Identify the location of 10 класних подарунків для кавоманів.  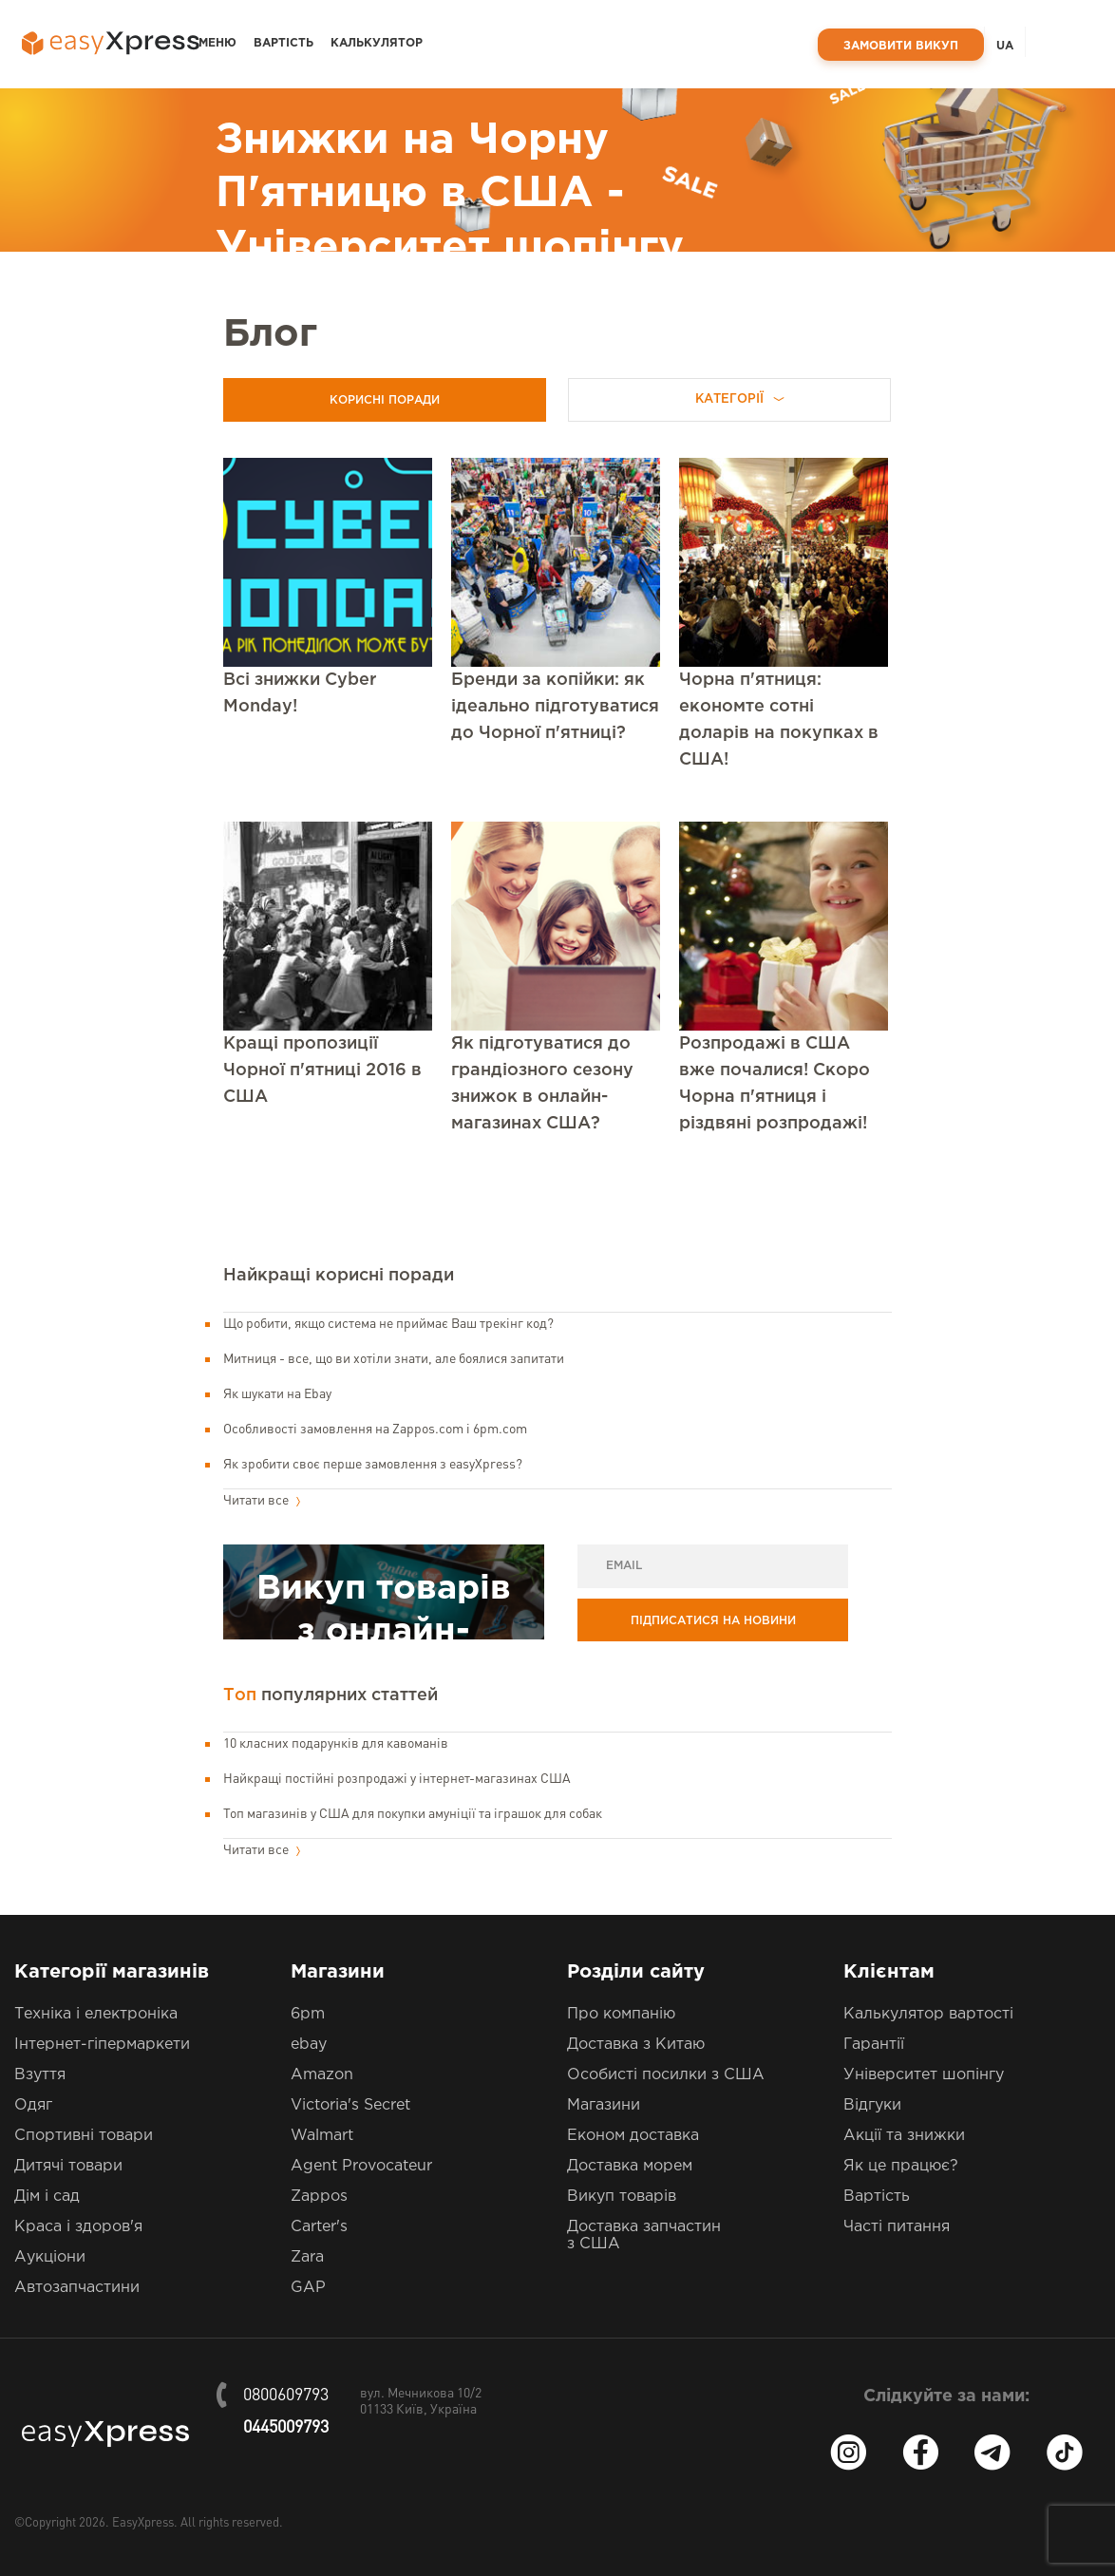
(335, 1744).